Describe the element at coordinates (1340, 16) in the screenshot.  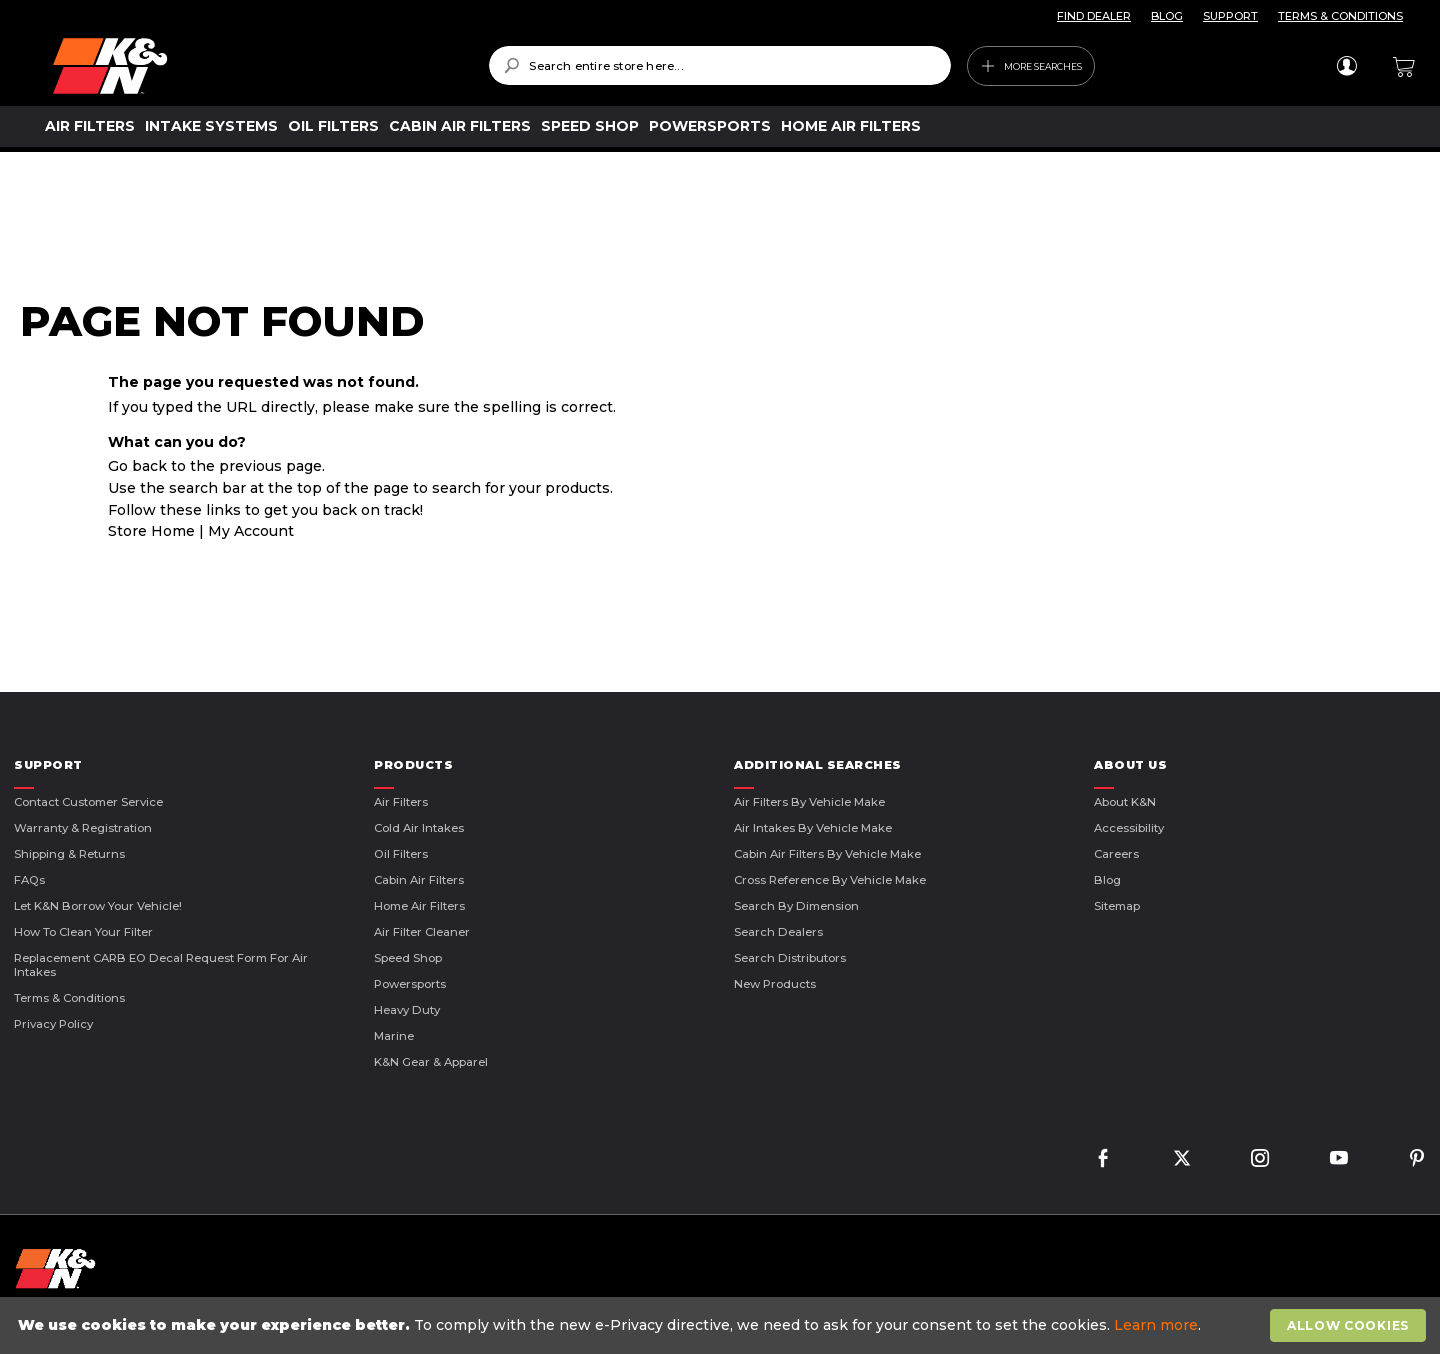
I see `TERMS & CONDITIONS` at that location.